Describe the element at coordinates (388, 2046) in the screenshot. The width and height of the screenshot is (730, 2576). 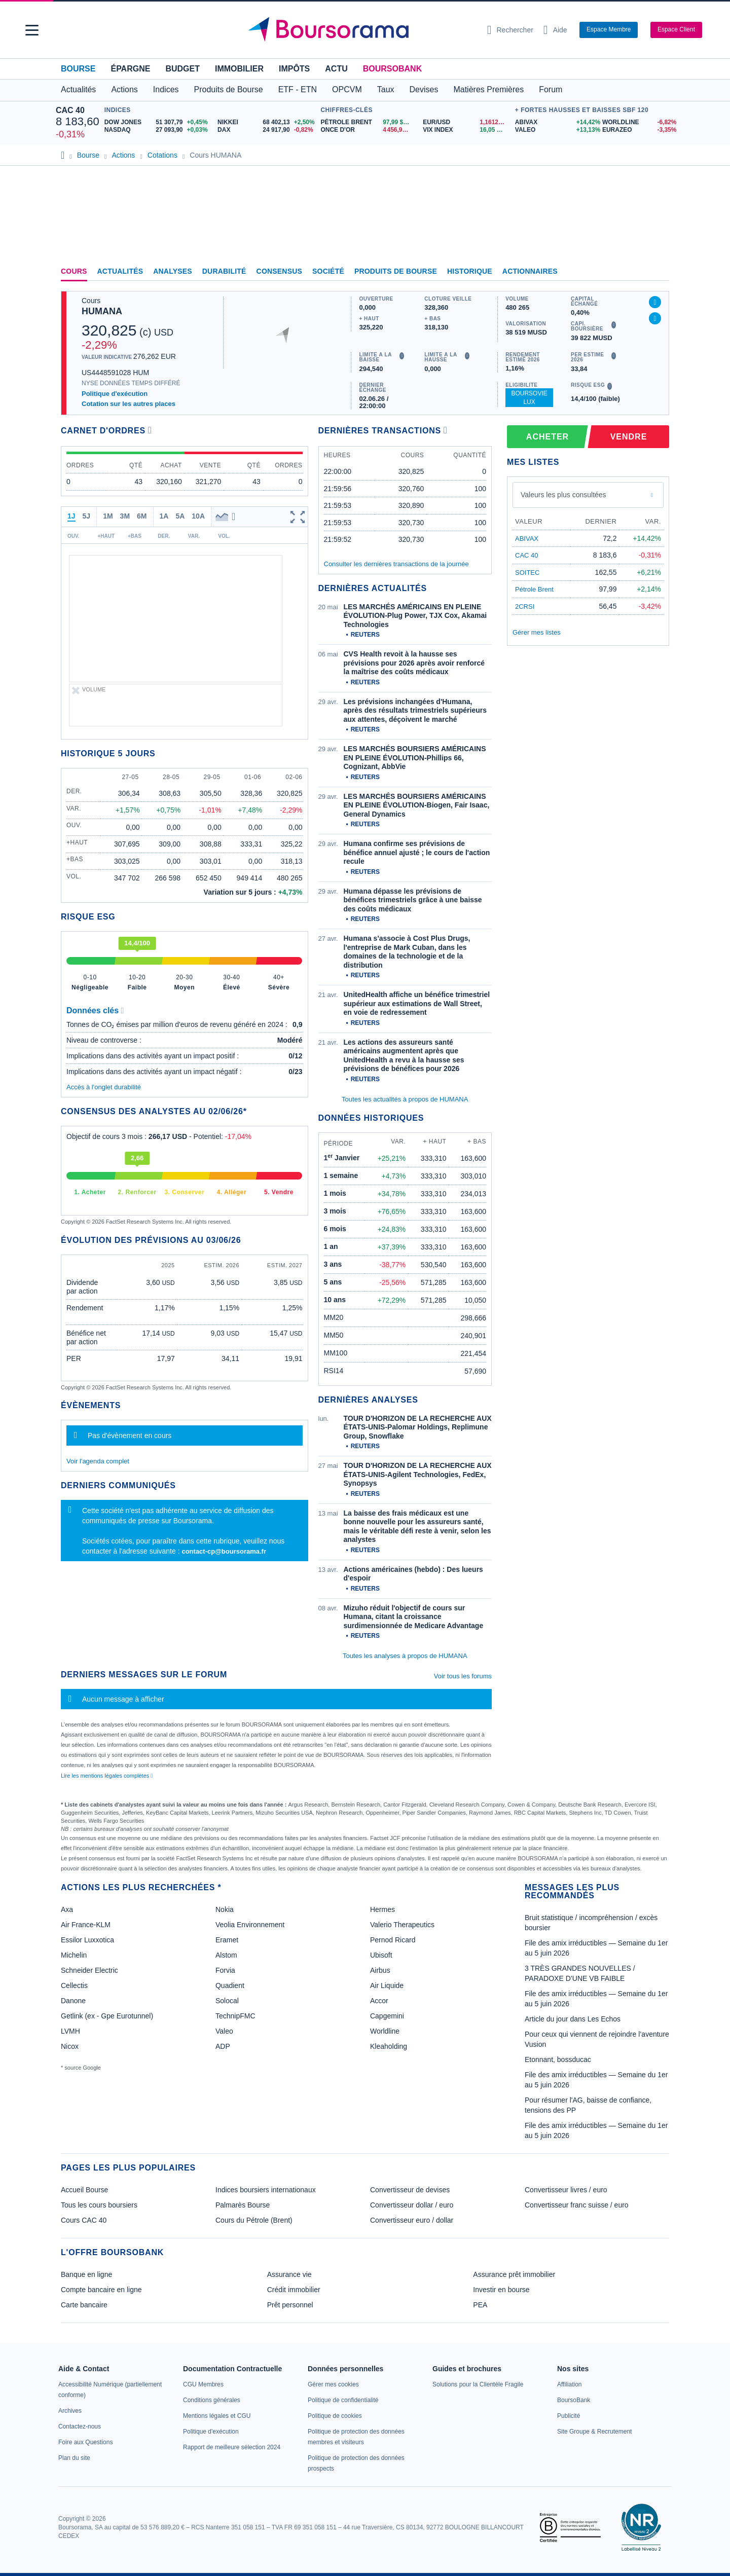
I see `Kleaholding` at that location.